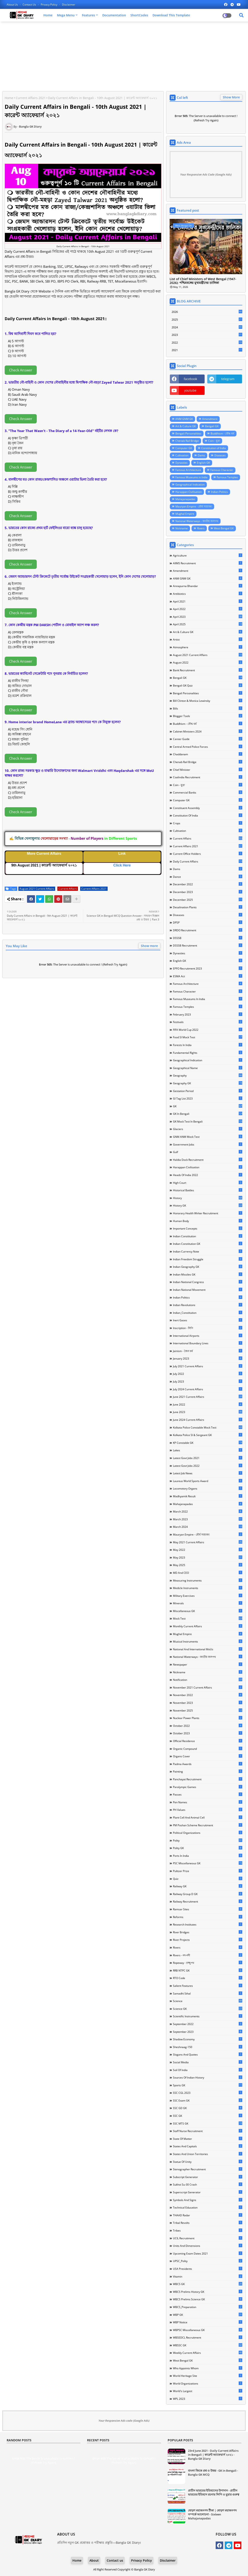 Image resolution: width=248 pixels, height=2576 pixels. I want to click on telegram, so click(227, 379).